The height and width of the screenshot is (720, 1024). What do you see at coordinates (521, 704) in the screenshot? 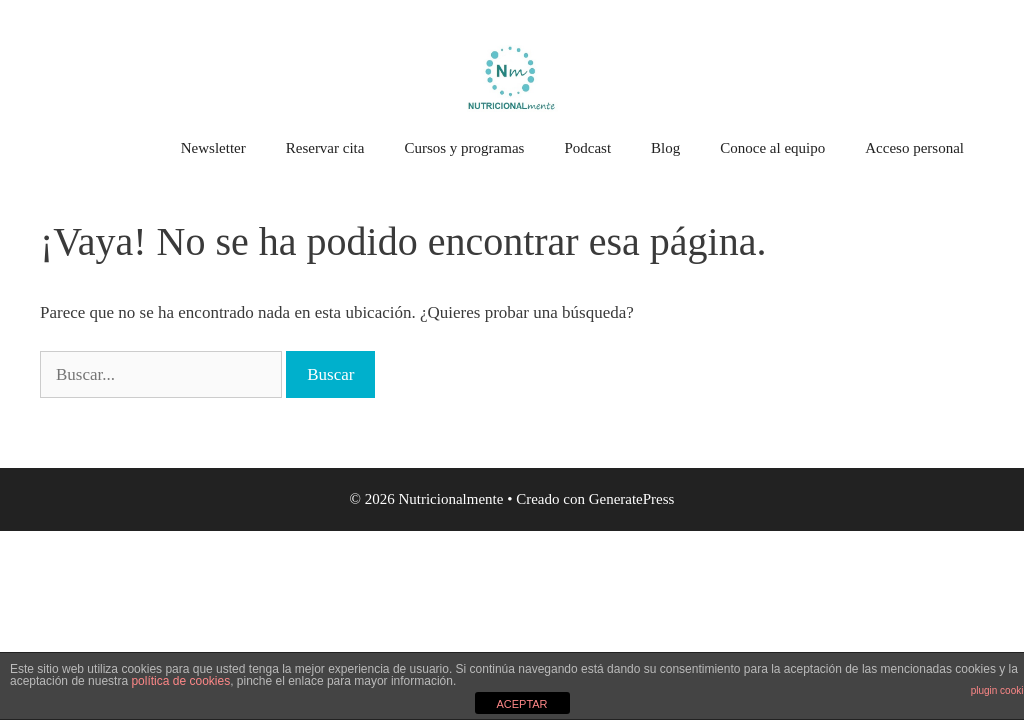
I see `ACEPTAR` at bounding box center [521, 704].